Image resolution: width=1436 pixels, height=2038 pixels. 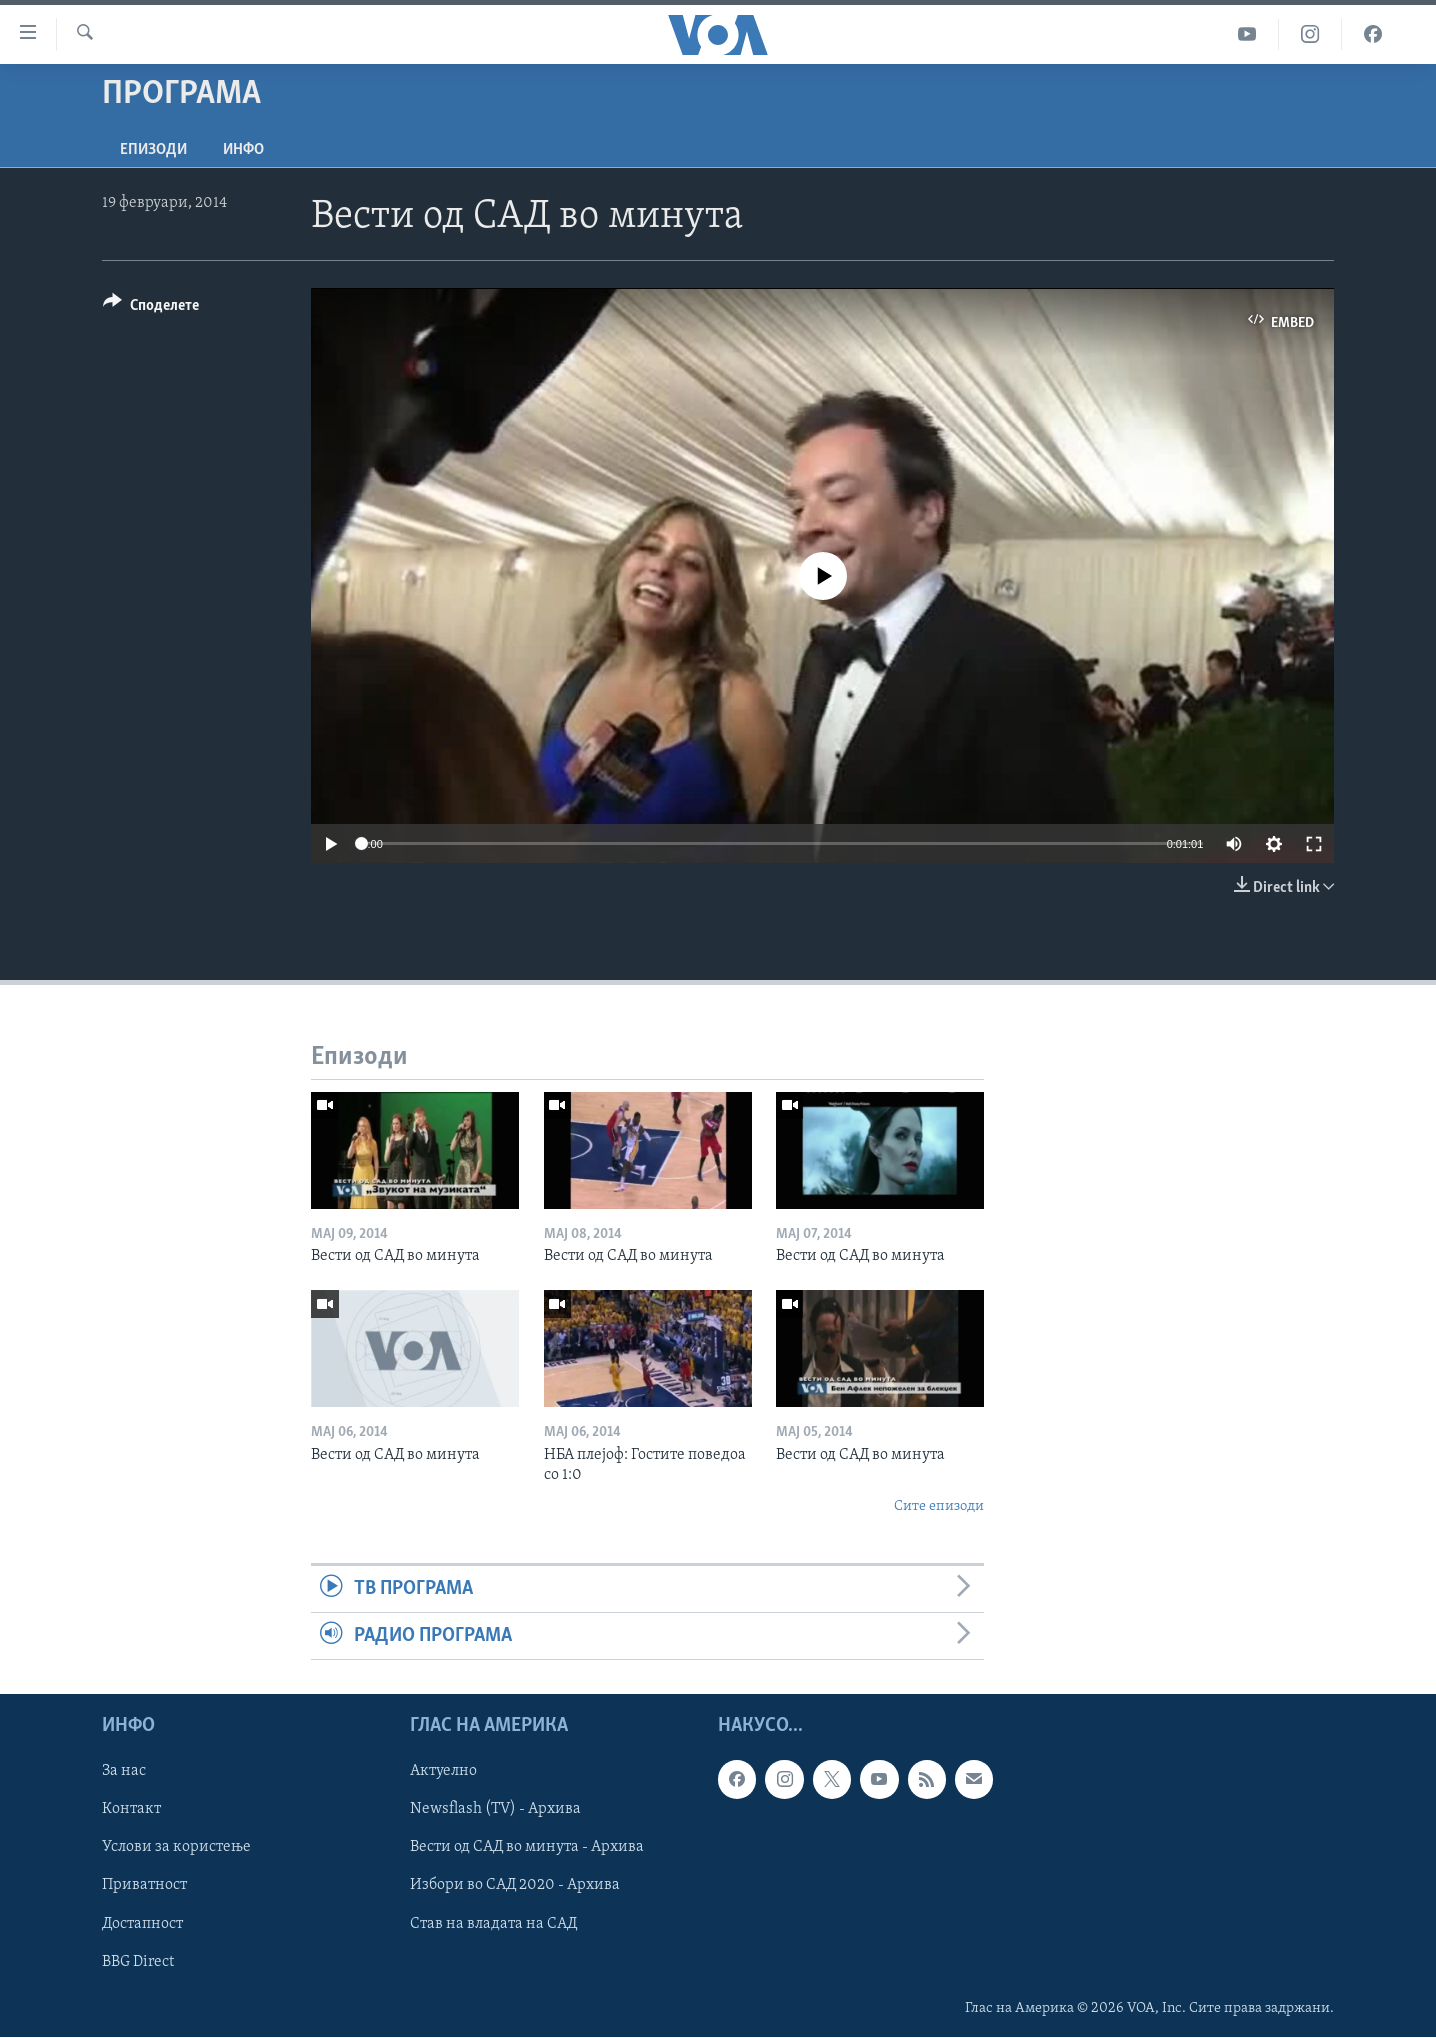 I want to click on Контакт, so click(x=131, y=1810).